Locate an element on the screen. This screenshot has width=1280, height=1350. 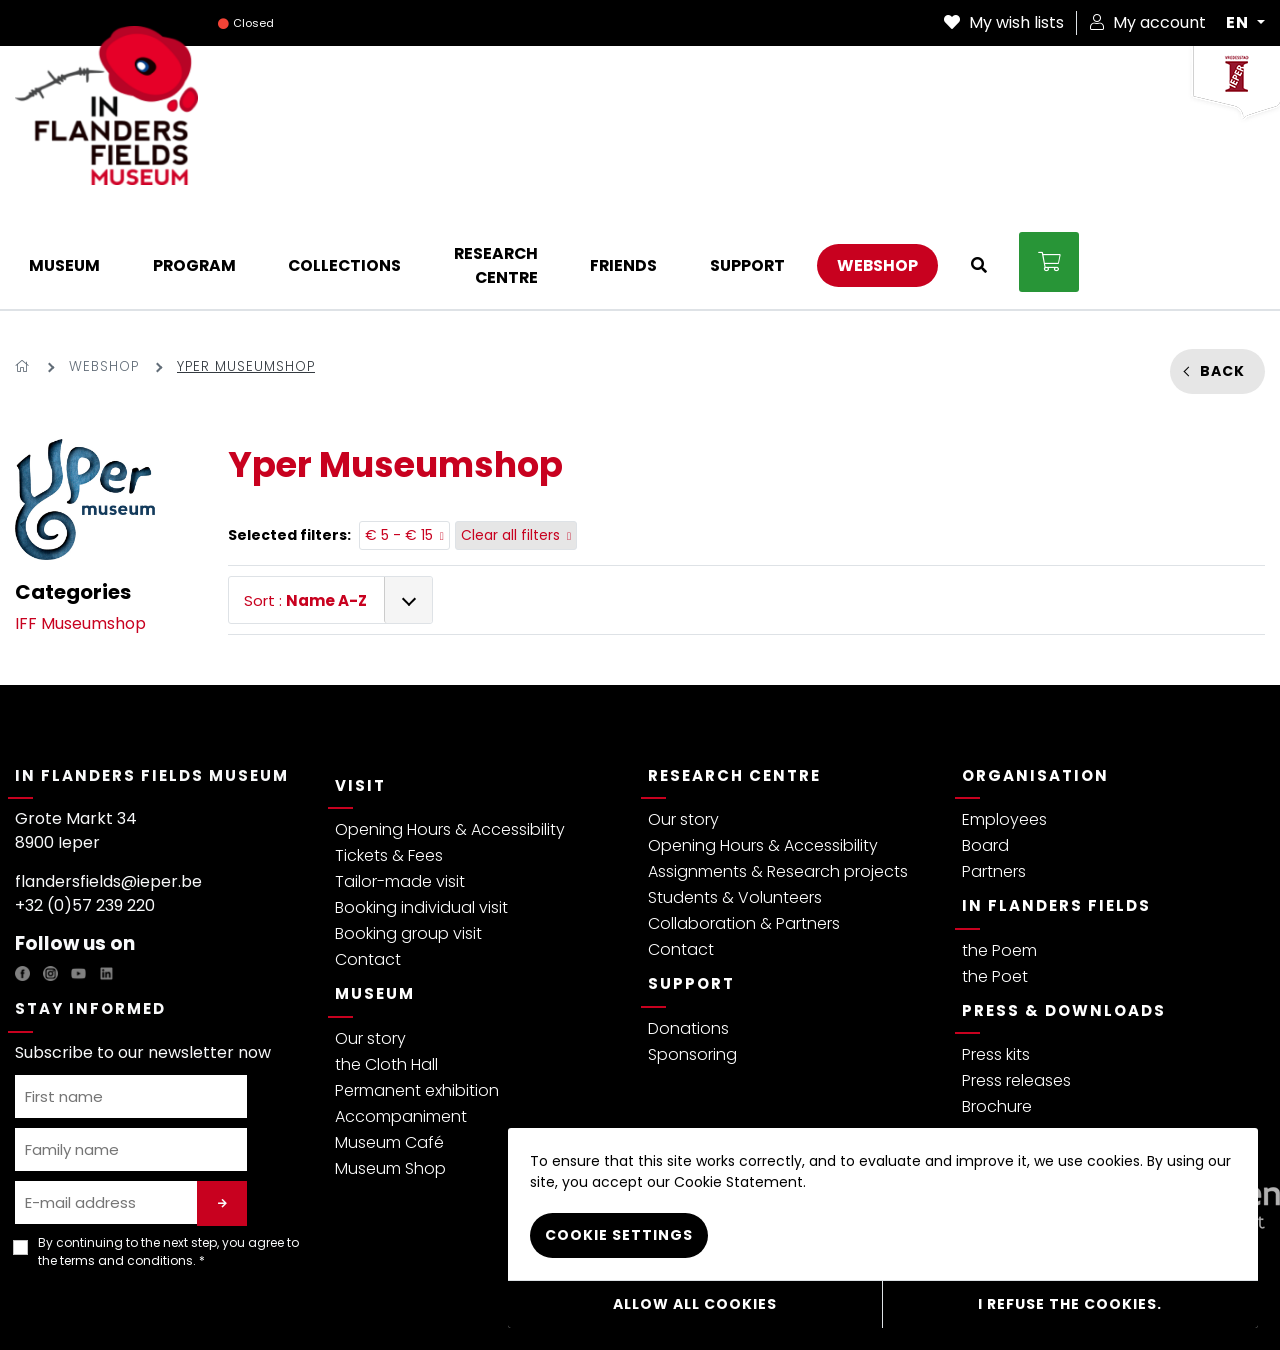
Employees is located at coordinates (1004, 717).